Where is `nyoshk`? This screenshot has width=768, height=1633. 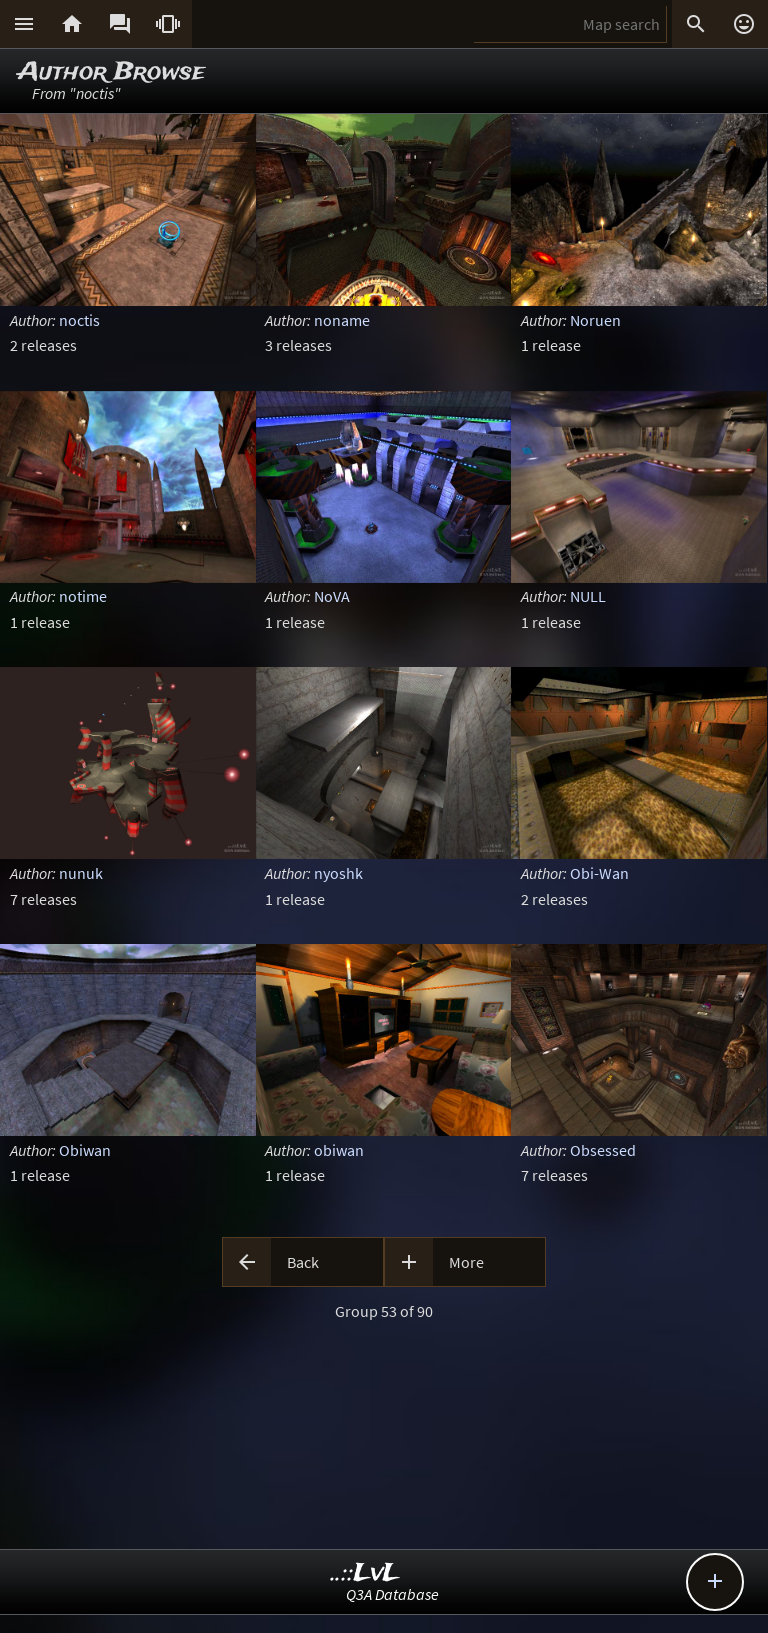 nyoshk is located at coordinates (338, 873).